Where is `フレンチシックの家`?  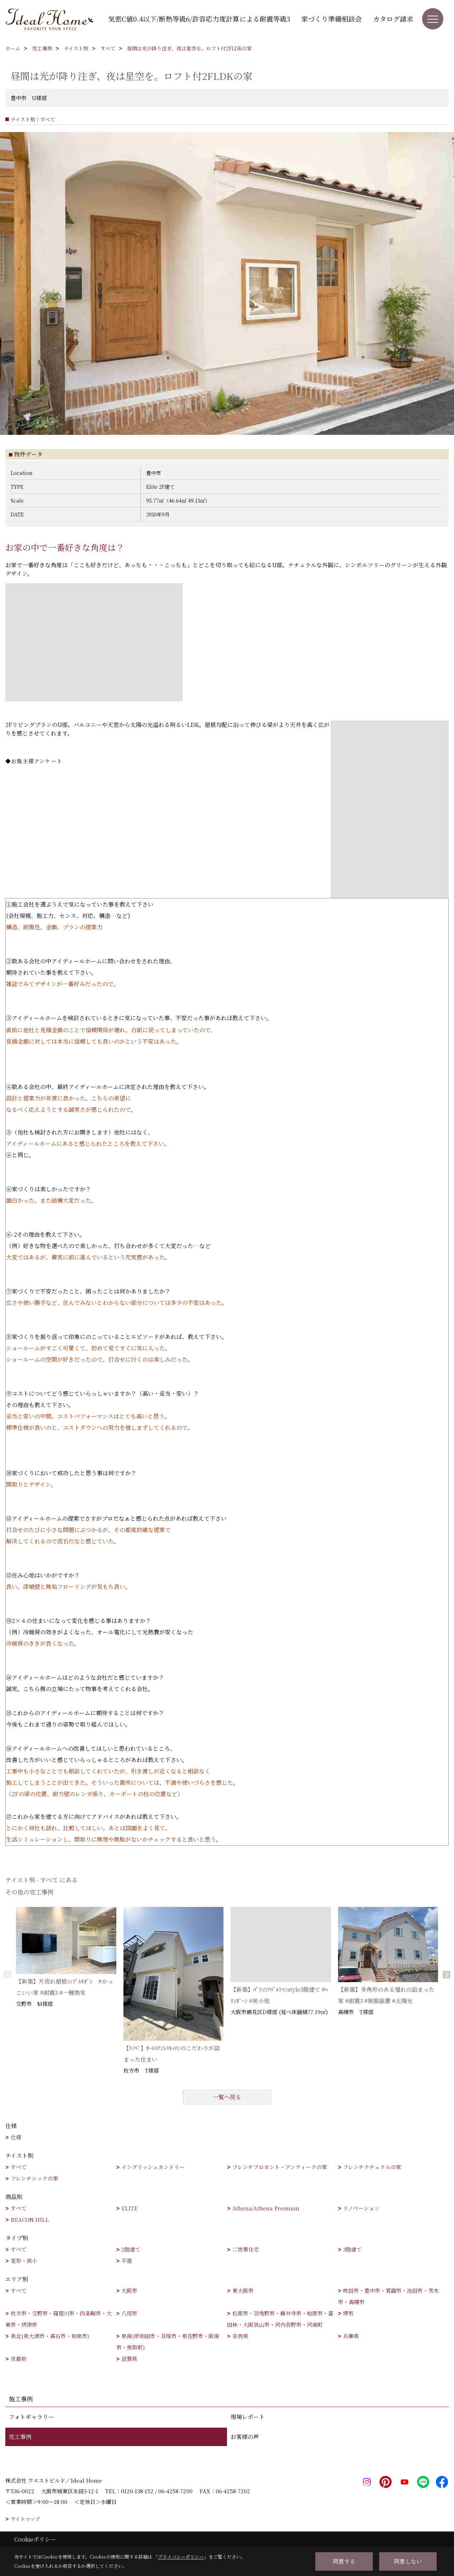 フレンチシックの家 is located at coordinates (34, 2178).